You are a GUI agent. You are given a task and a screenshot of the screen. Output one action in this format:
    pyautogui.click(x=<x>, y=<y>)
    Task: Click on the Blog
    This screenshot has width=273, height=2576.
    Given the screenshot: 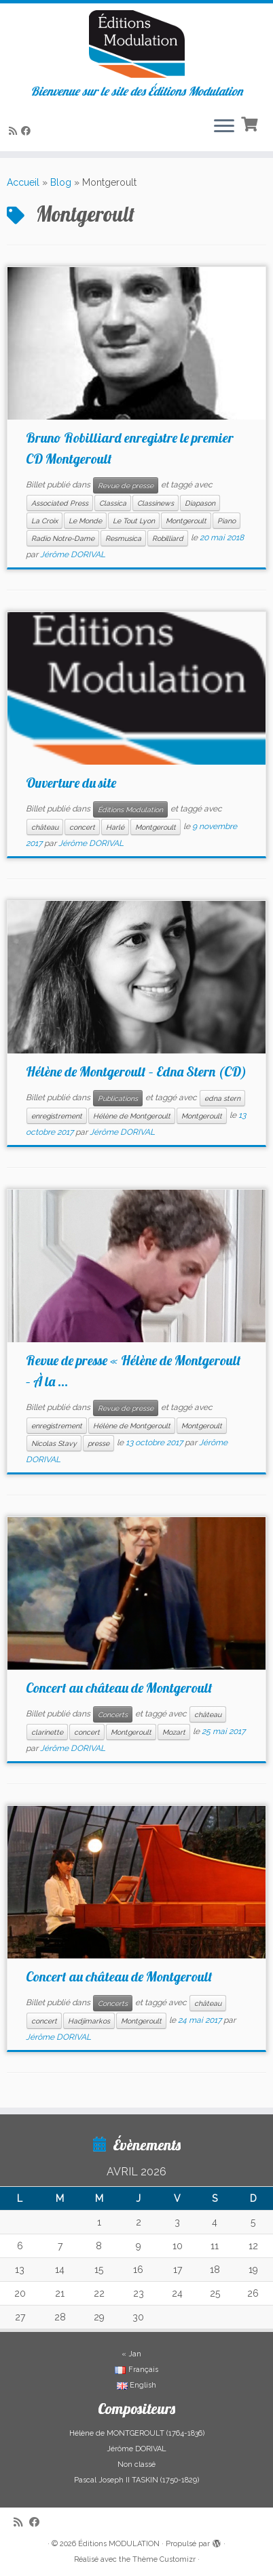 What is the action you would take?
    pyautogui.click(x=60, y=182)
    